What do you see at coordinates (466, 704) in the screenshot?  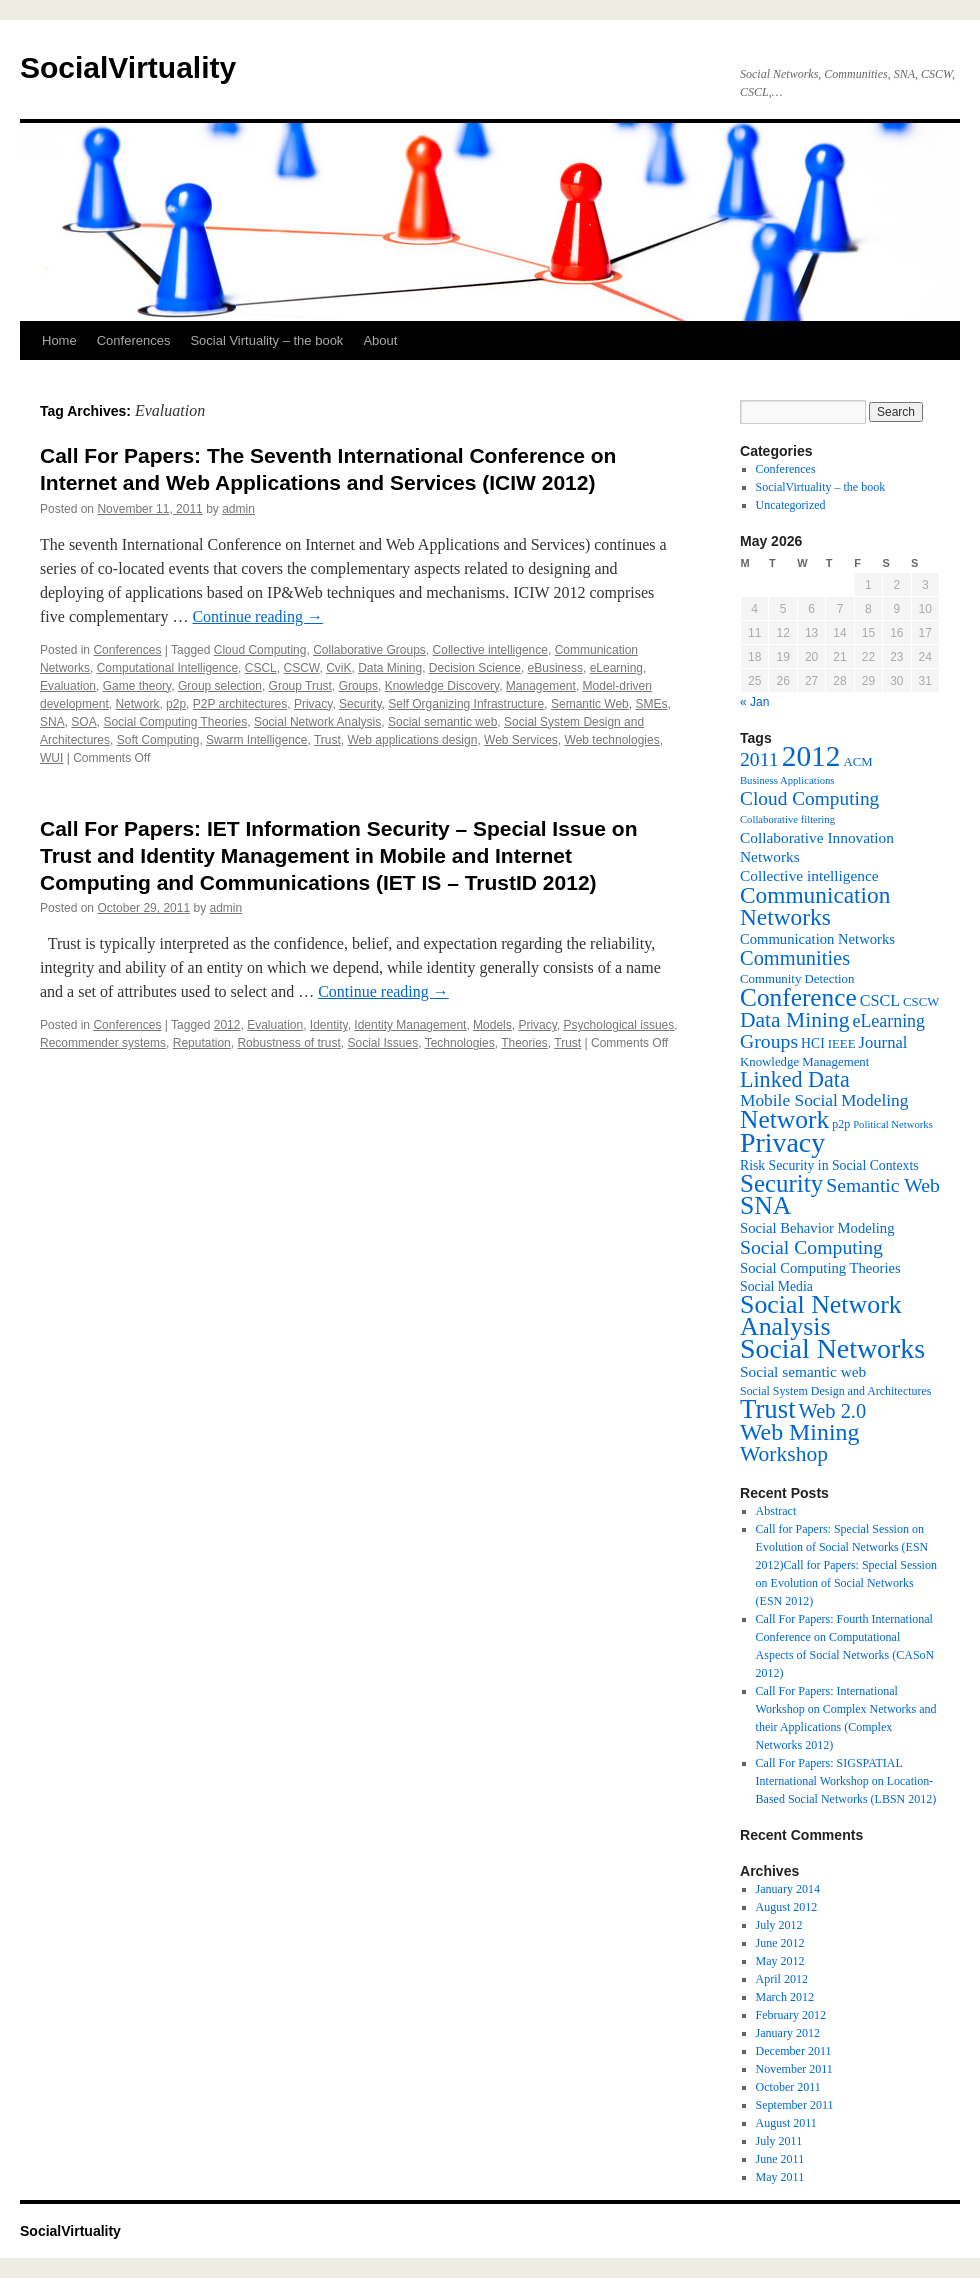 I see `Self Organizing Infrastructure` at bounding box center [466, 704].